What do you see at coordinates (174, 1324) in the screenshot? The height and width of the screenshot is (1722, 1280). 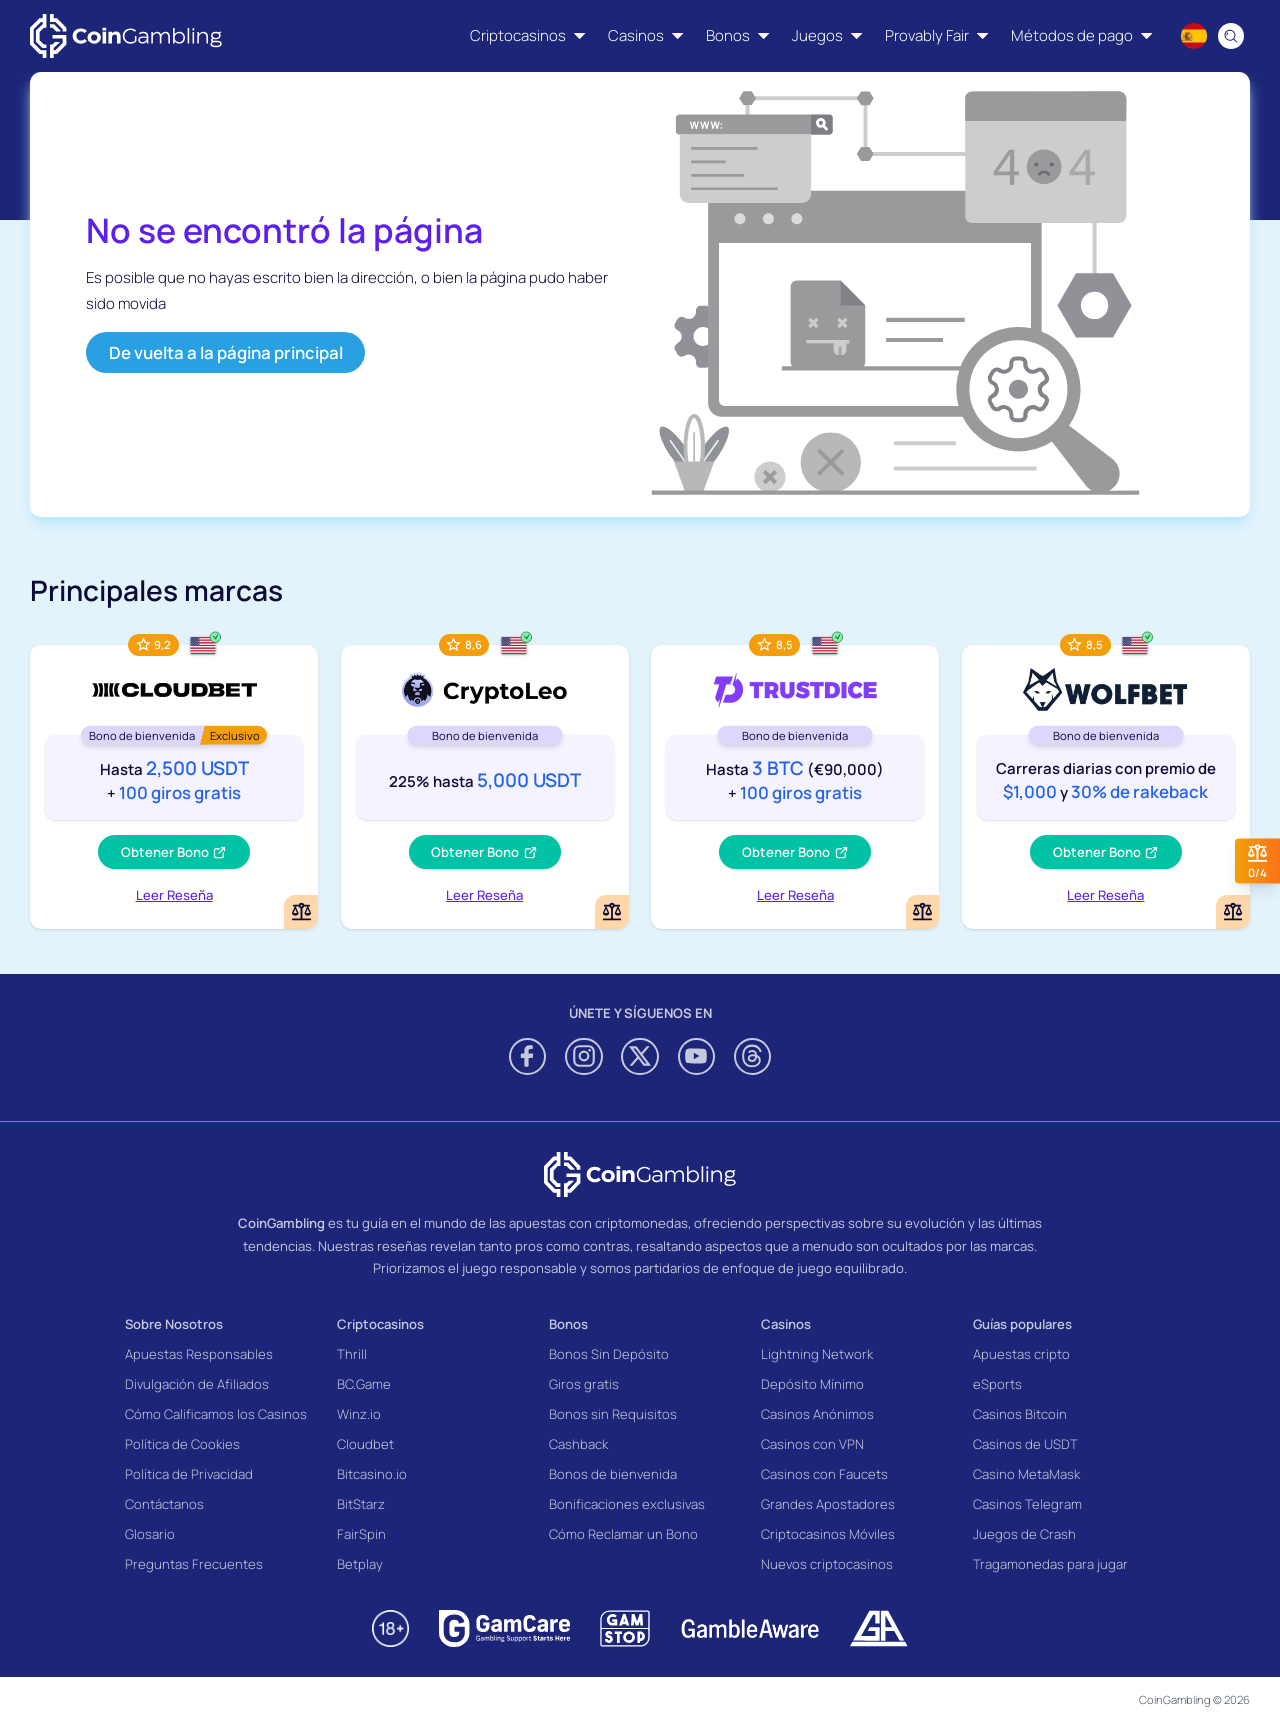 I see `Sobre Nosotros` at bounding box center [174, 1324].